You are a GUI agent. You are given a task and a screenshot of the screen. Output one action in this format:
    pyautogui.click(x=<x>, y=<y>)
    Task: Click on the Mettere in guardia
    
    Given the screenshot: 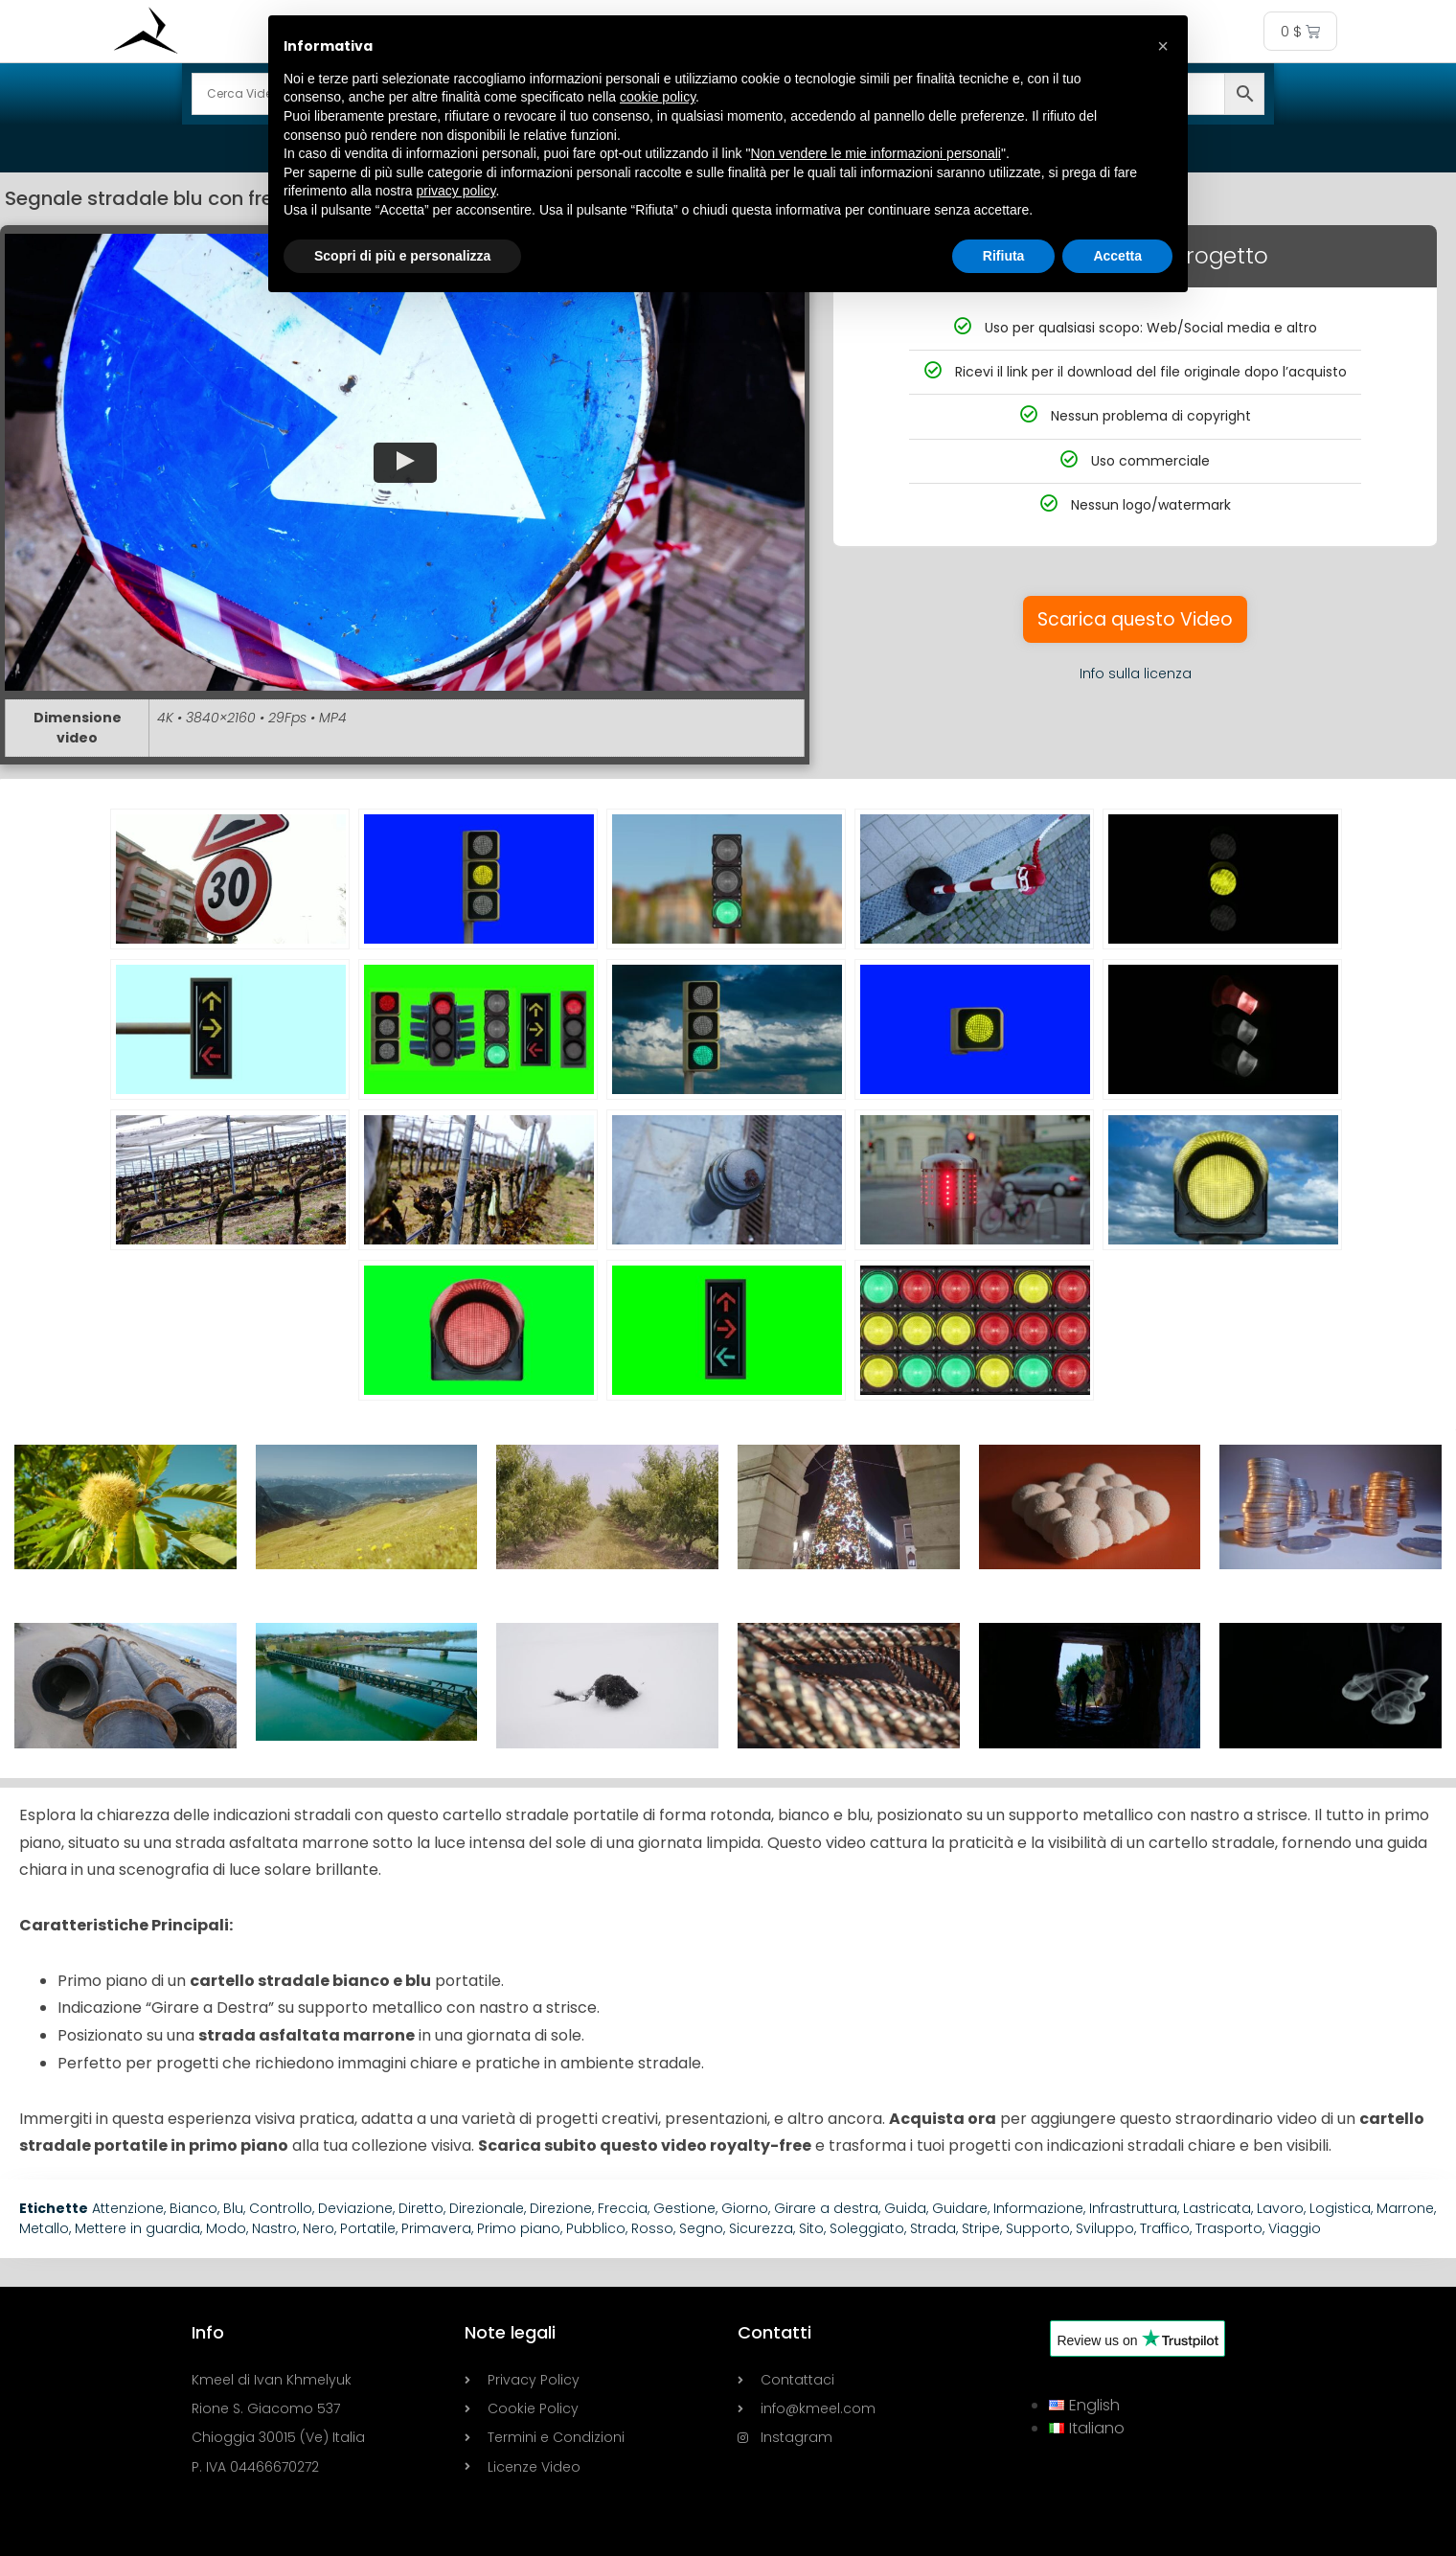 What is the action you would take?
    pyautogui.click(x=137, y=2228)
    